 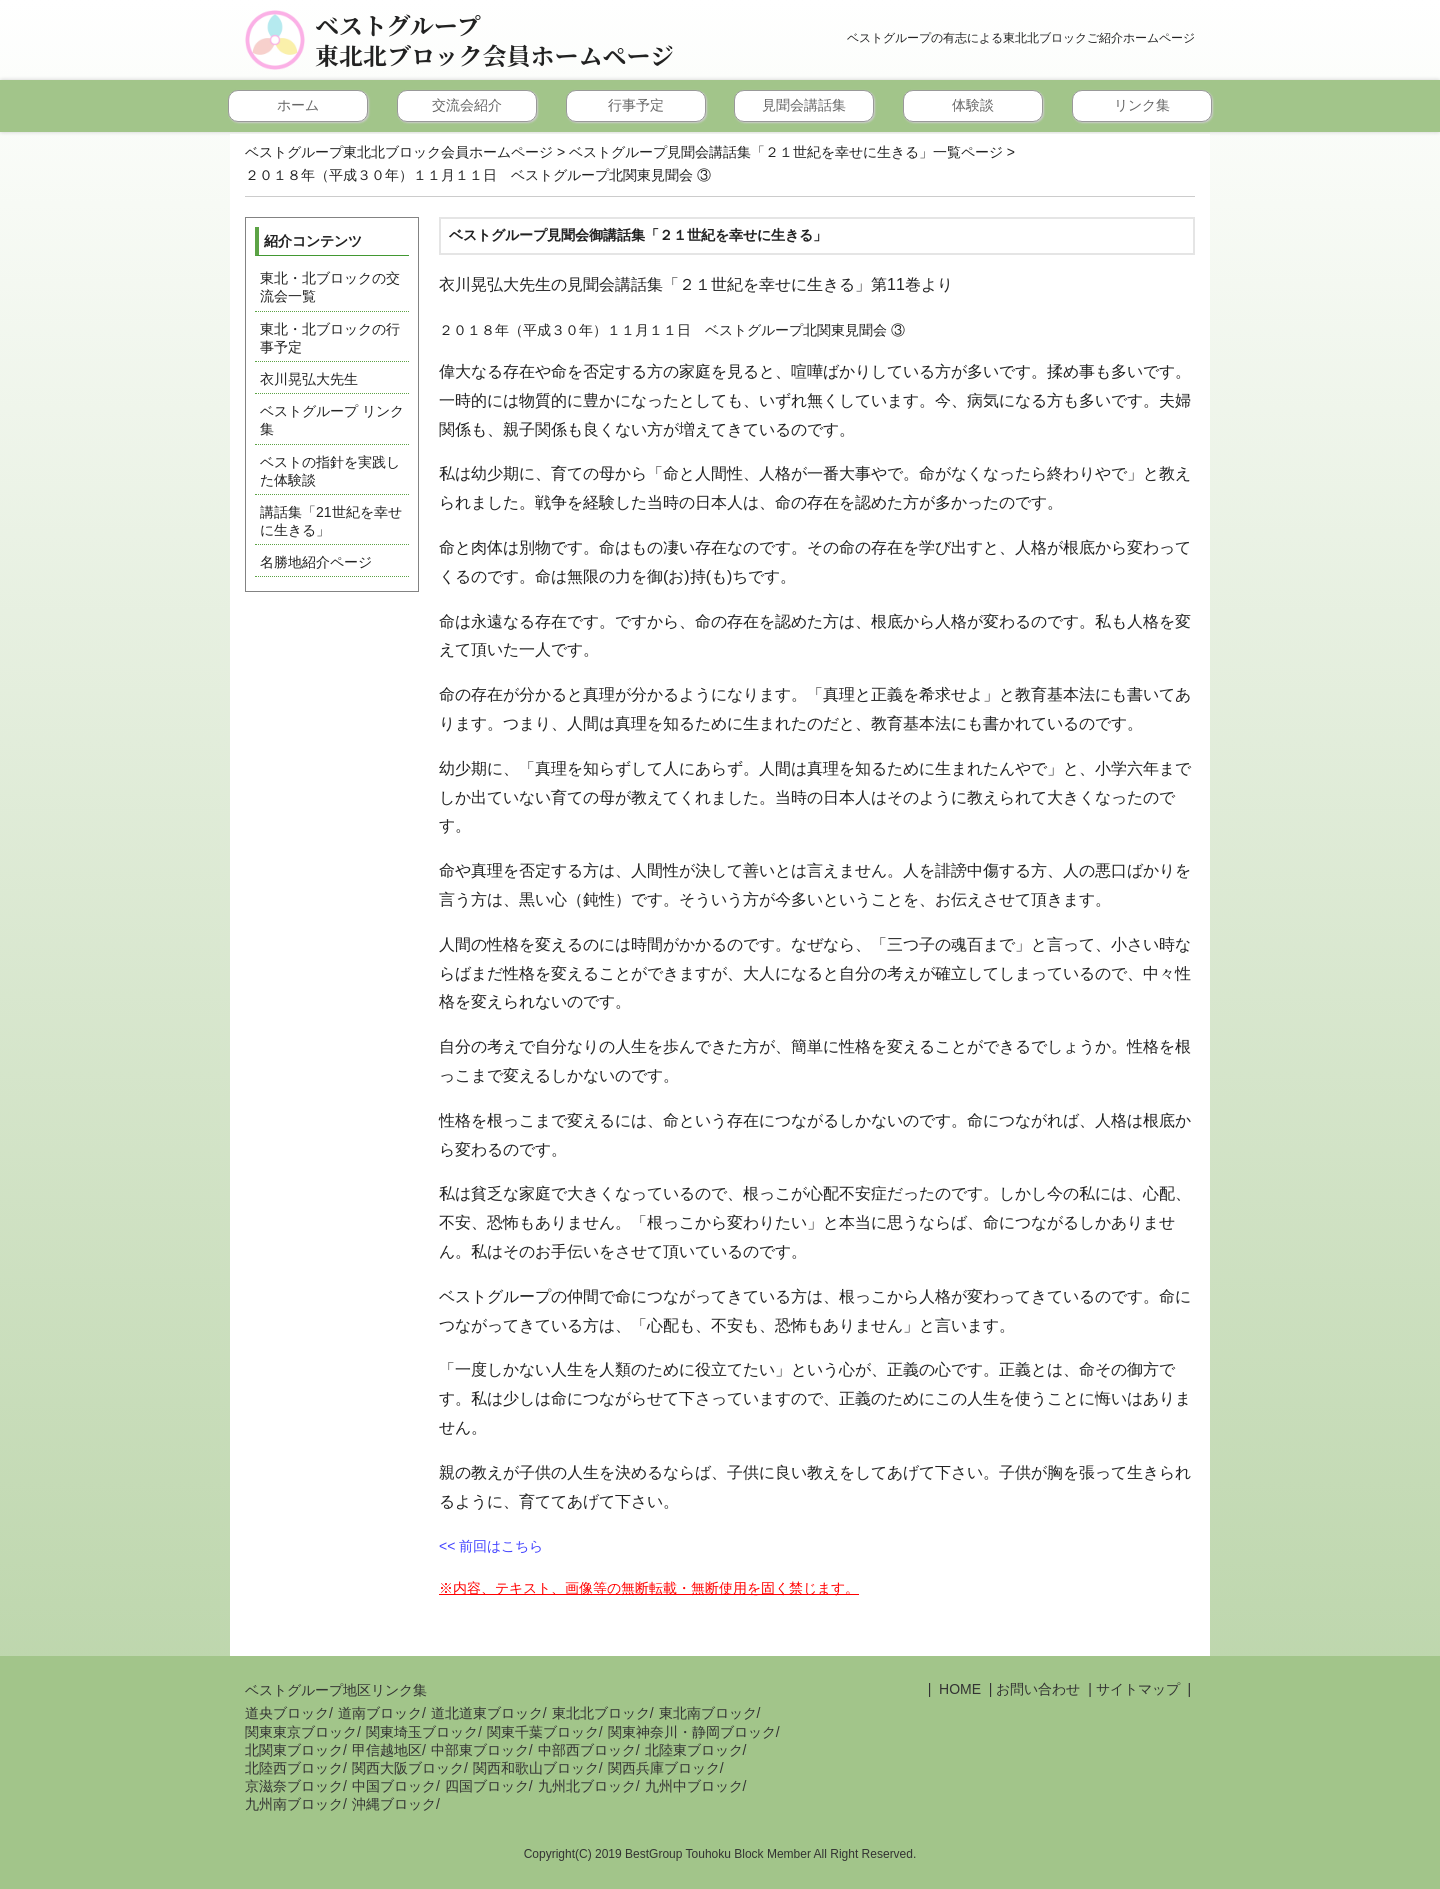 What do you see at coordinates (664, 1768) in the screenshot?
I see `関西兵庫ブロック` at bounding box center [664, 1768].